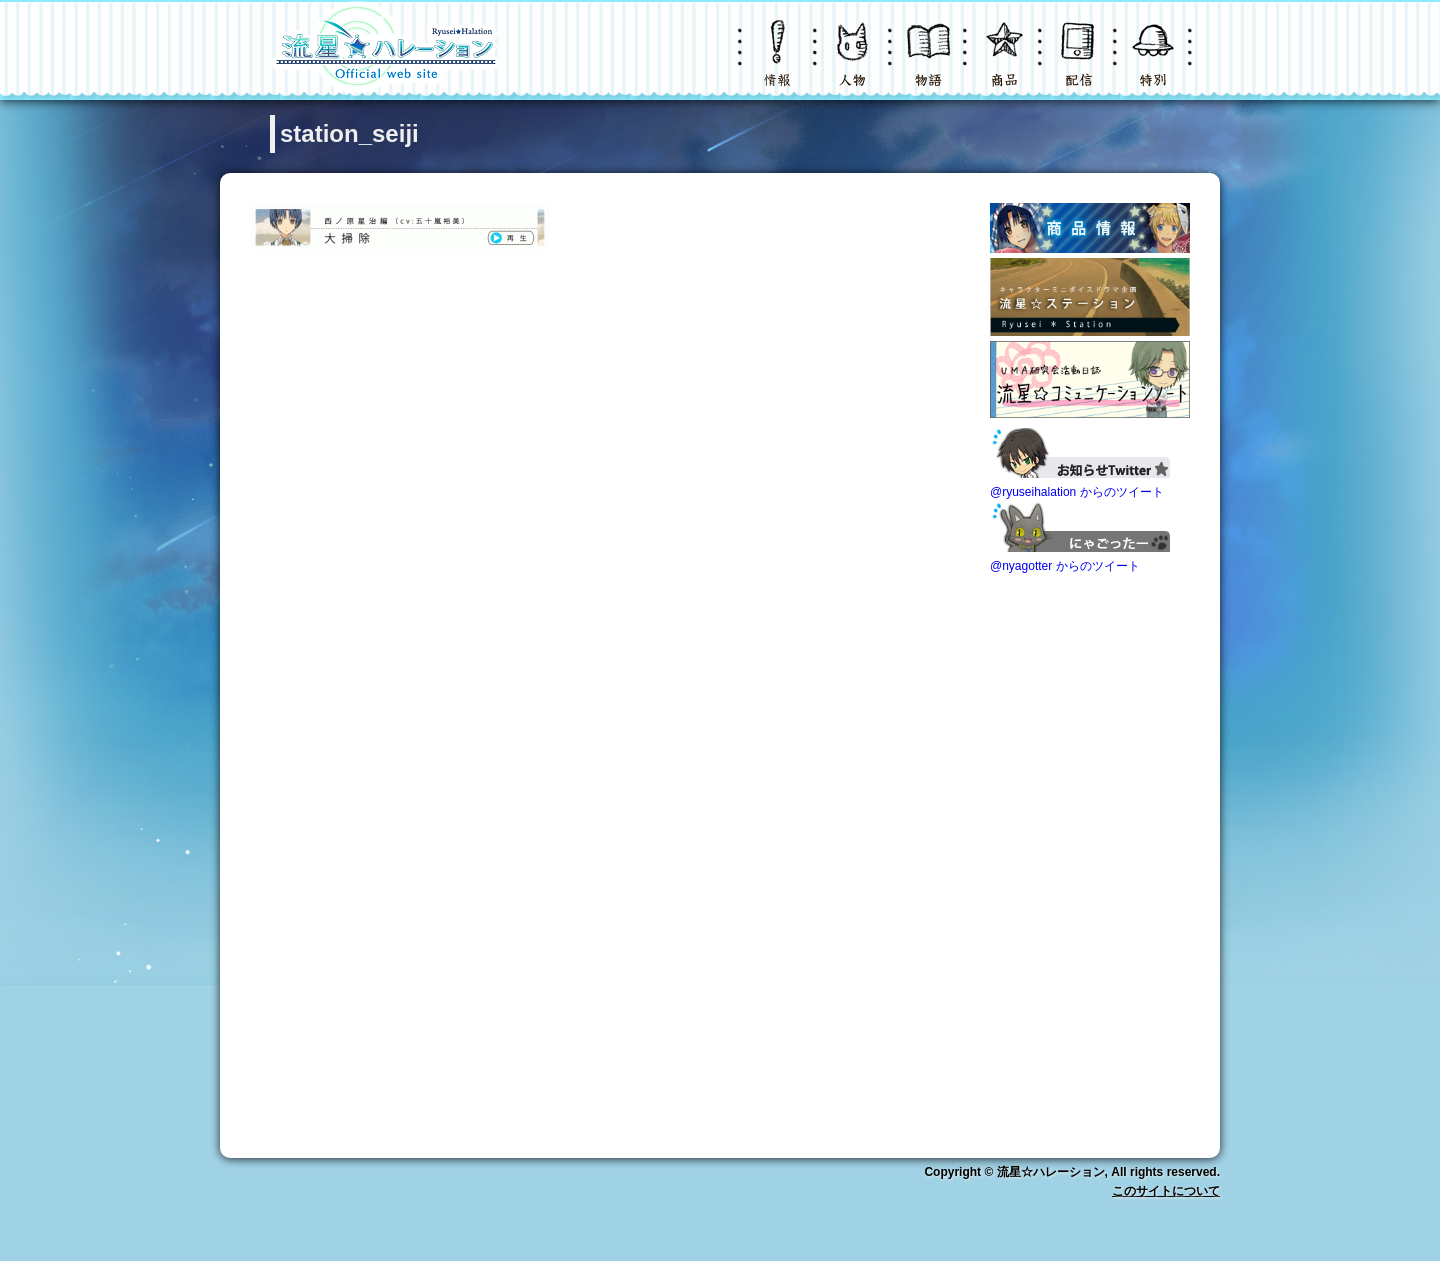 Image resolution: width=1440 pixels, height=1261 pixels. What do you see at coordinates (1005, 64) in the screenshot?
I see `グッズ` at bounding box center [1005, 64].